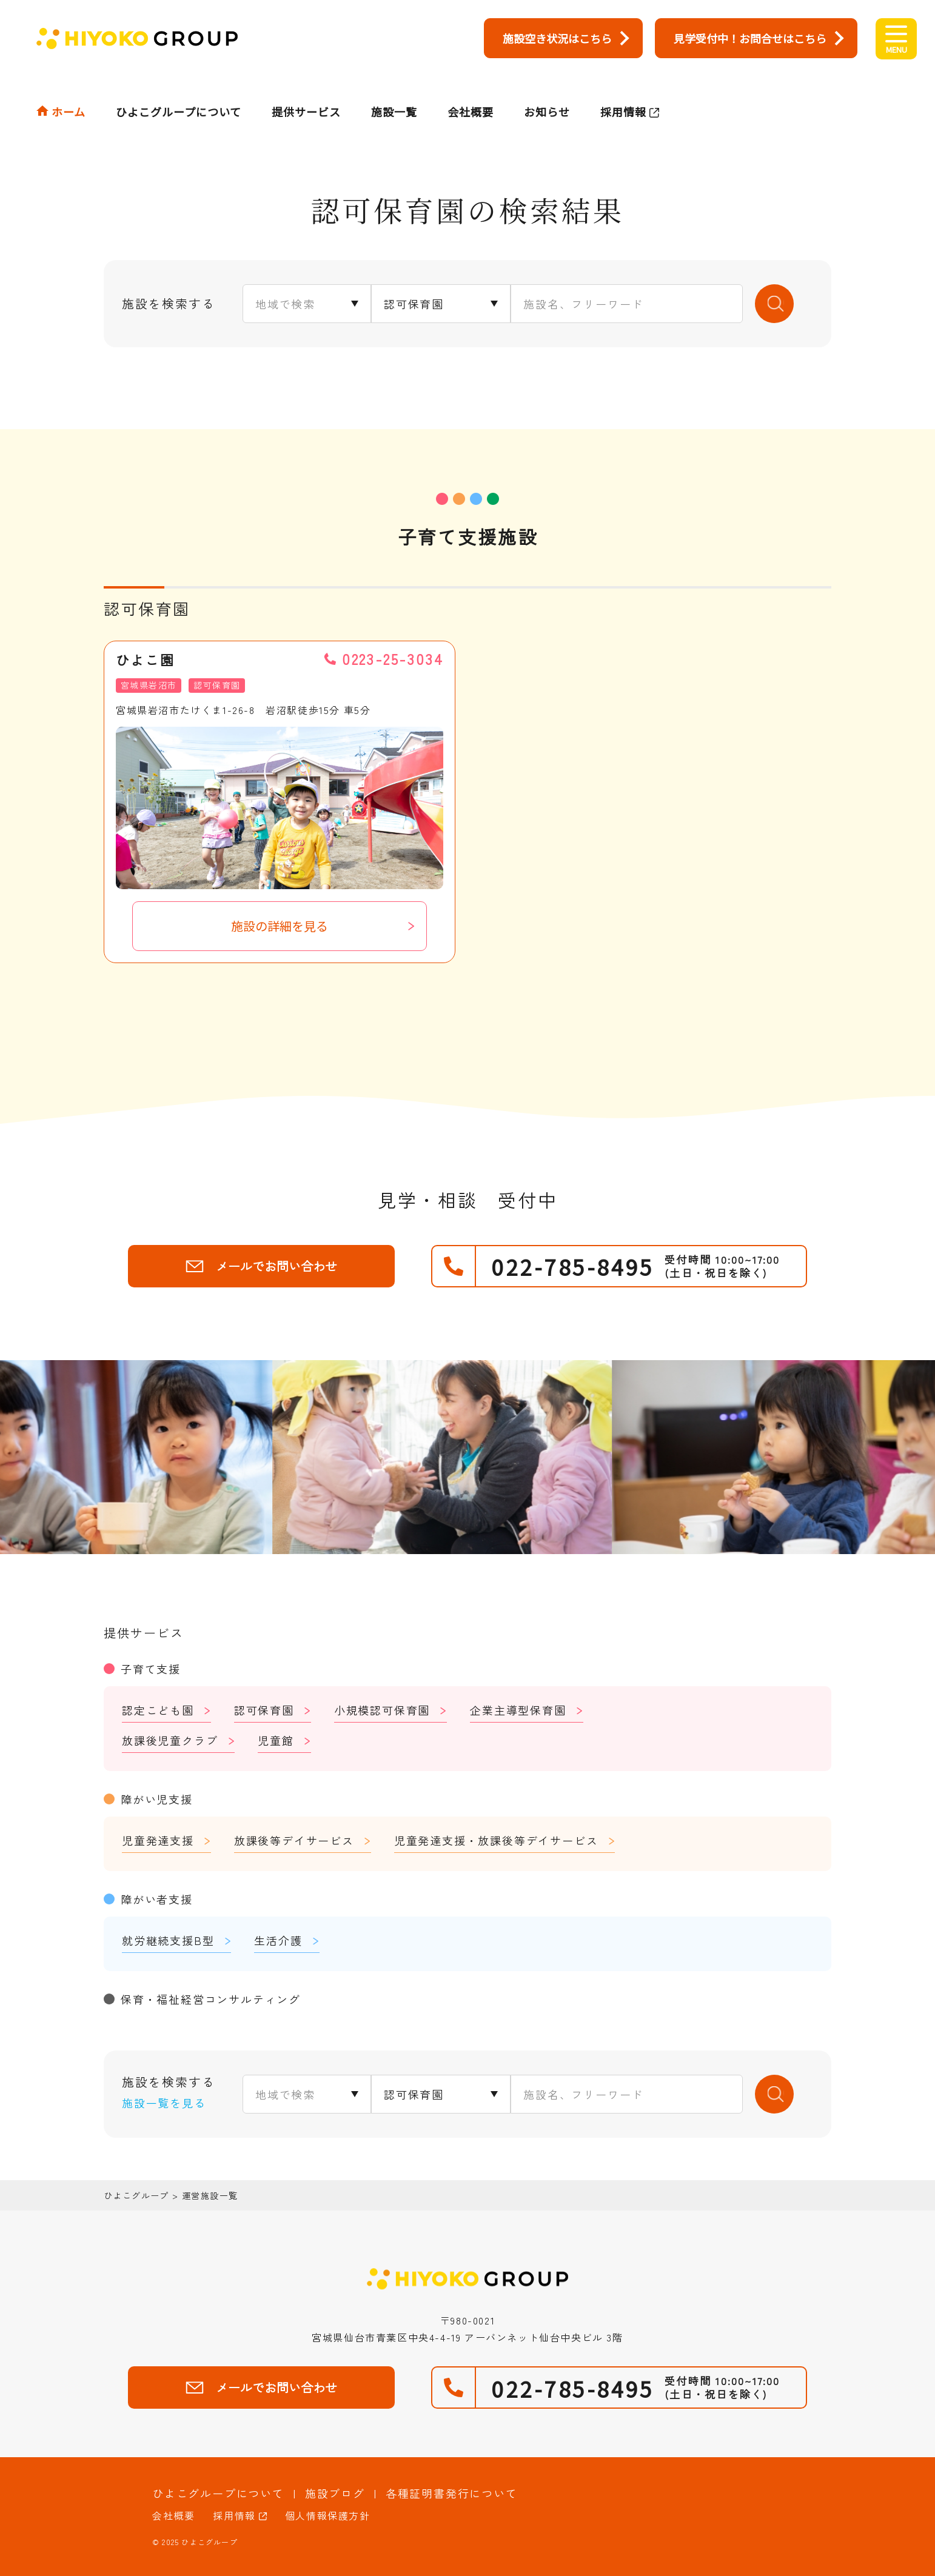  Describe the element at coordinates (261, 1266) in the screenshot. I see `メールでお問い合わせ` at that location.